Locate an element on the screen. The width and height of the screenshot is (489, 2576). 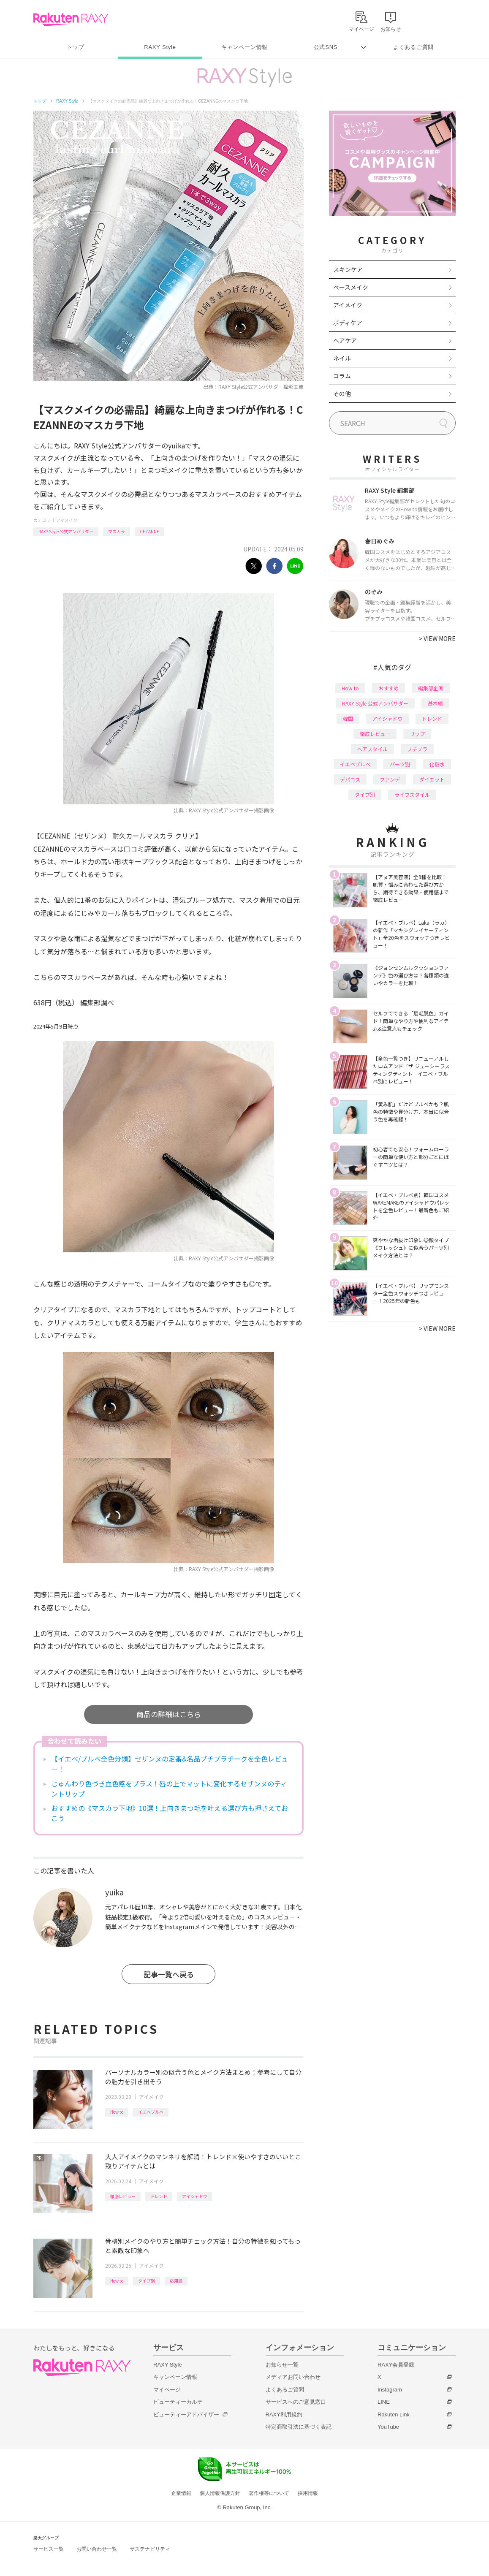
企業情報 is located at coordinates (181, 2493).